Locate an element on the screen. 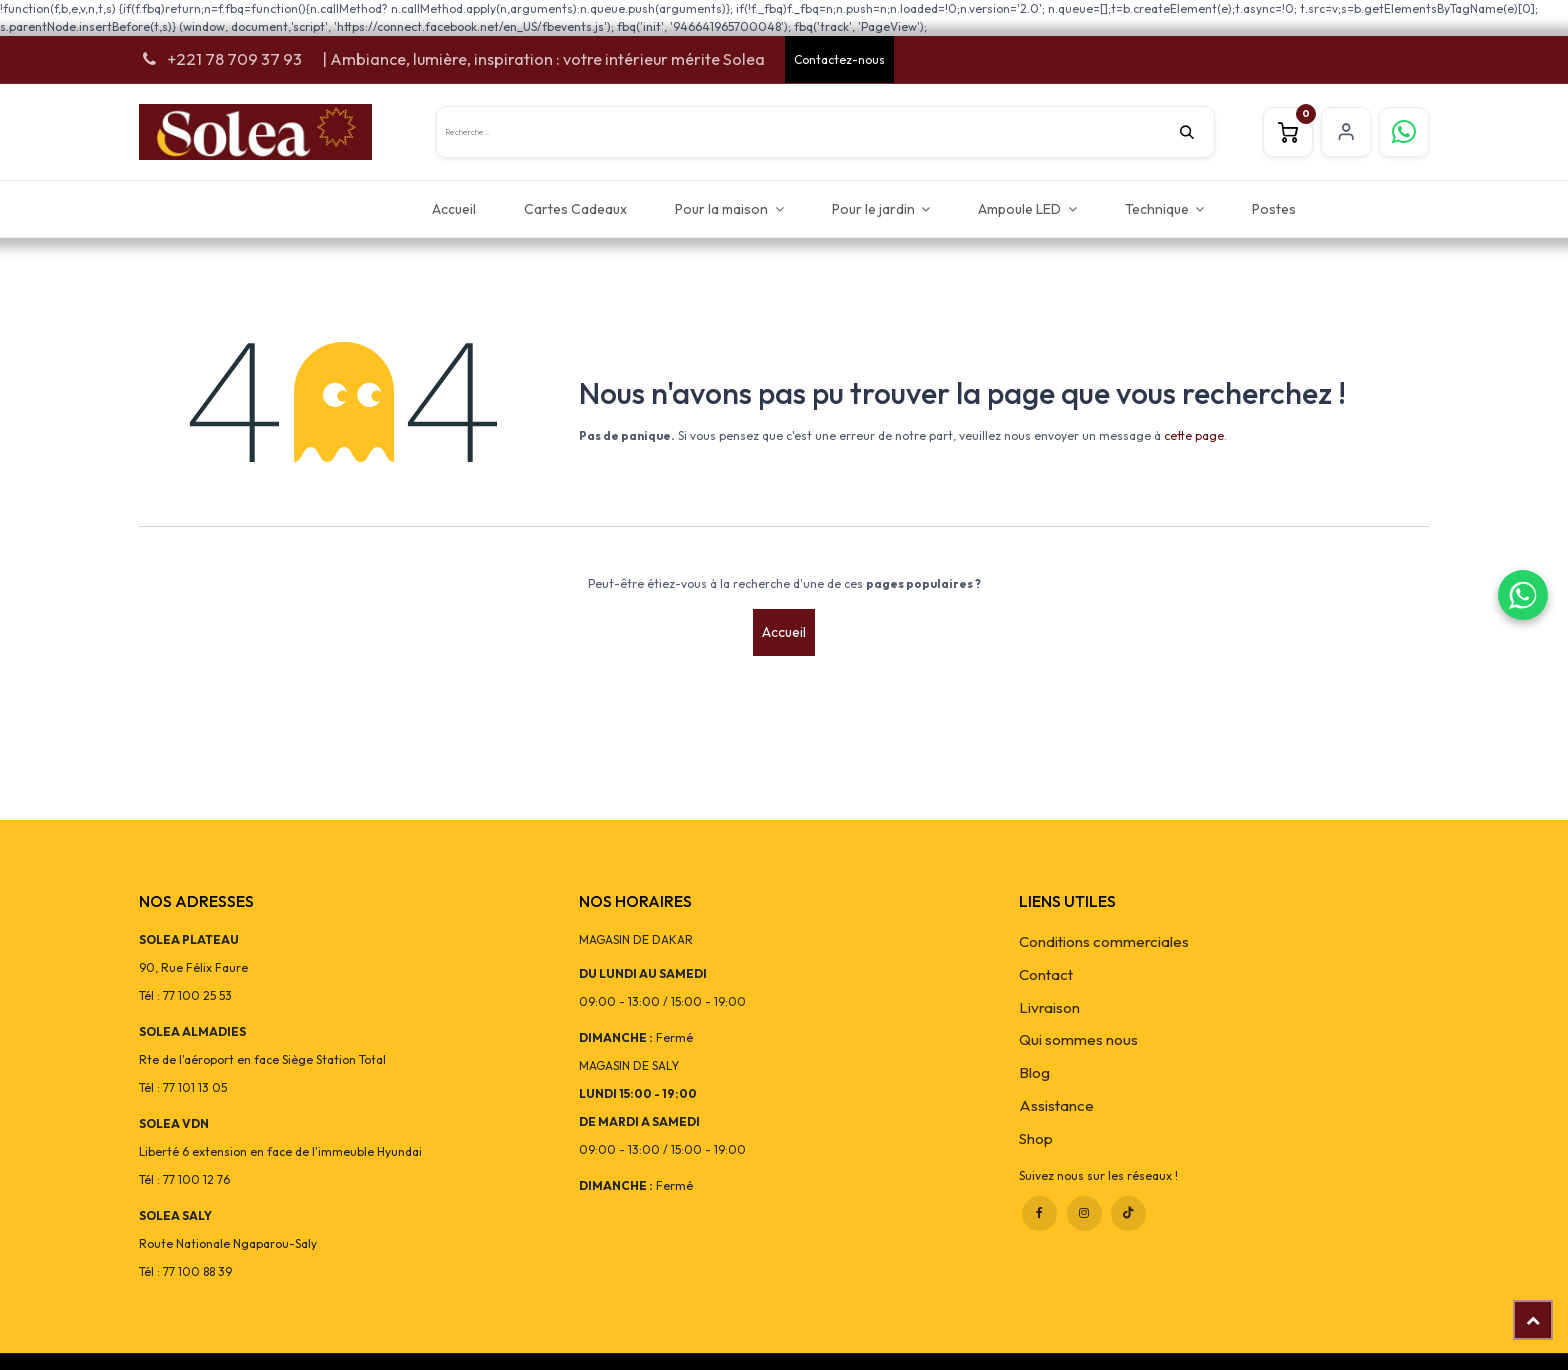 The image size is (1568, 1370). [menuitem] is located at coordinates (454, 208).